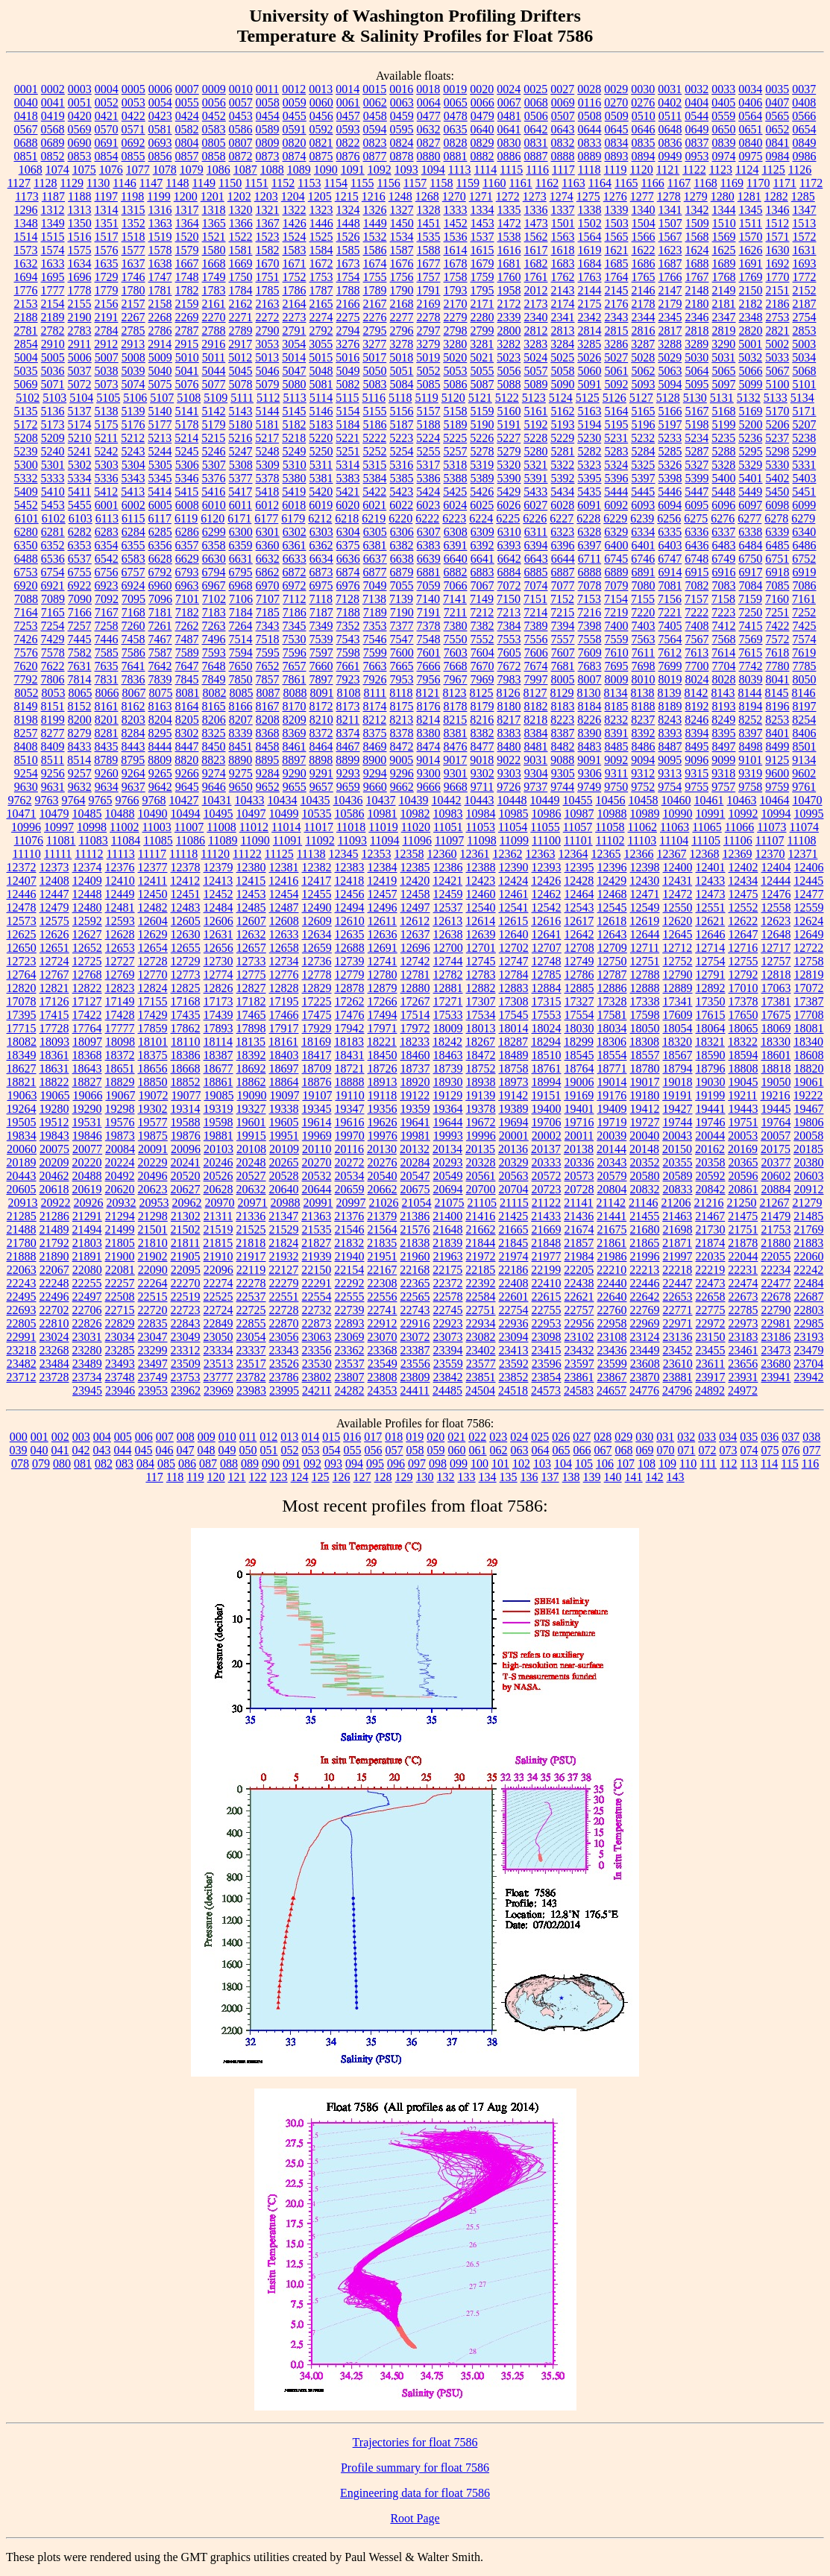 Image resolution: width=830 pixels, height=2576 pixels. What do you see at coordinates (350, 1363) in the screenshot?
I see `23537` at bounding box center [350, 1363].